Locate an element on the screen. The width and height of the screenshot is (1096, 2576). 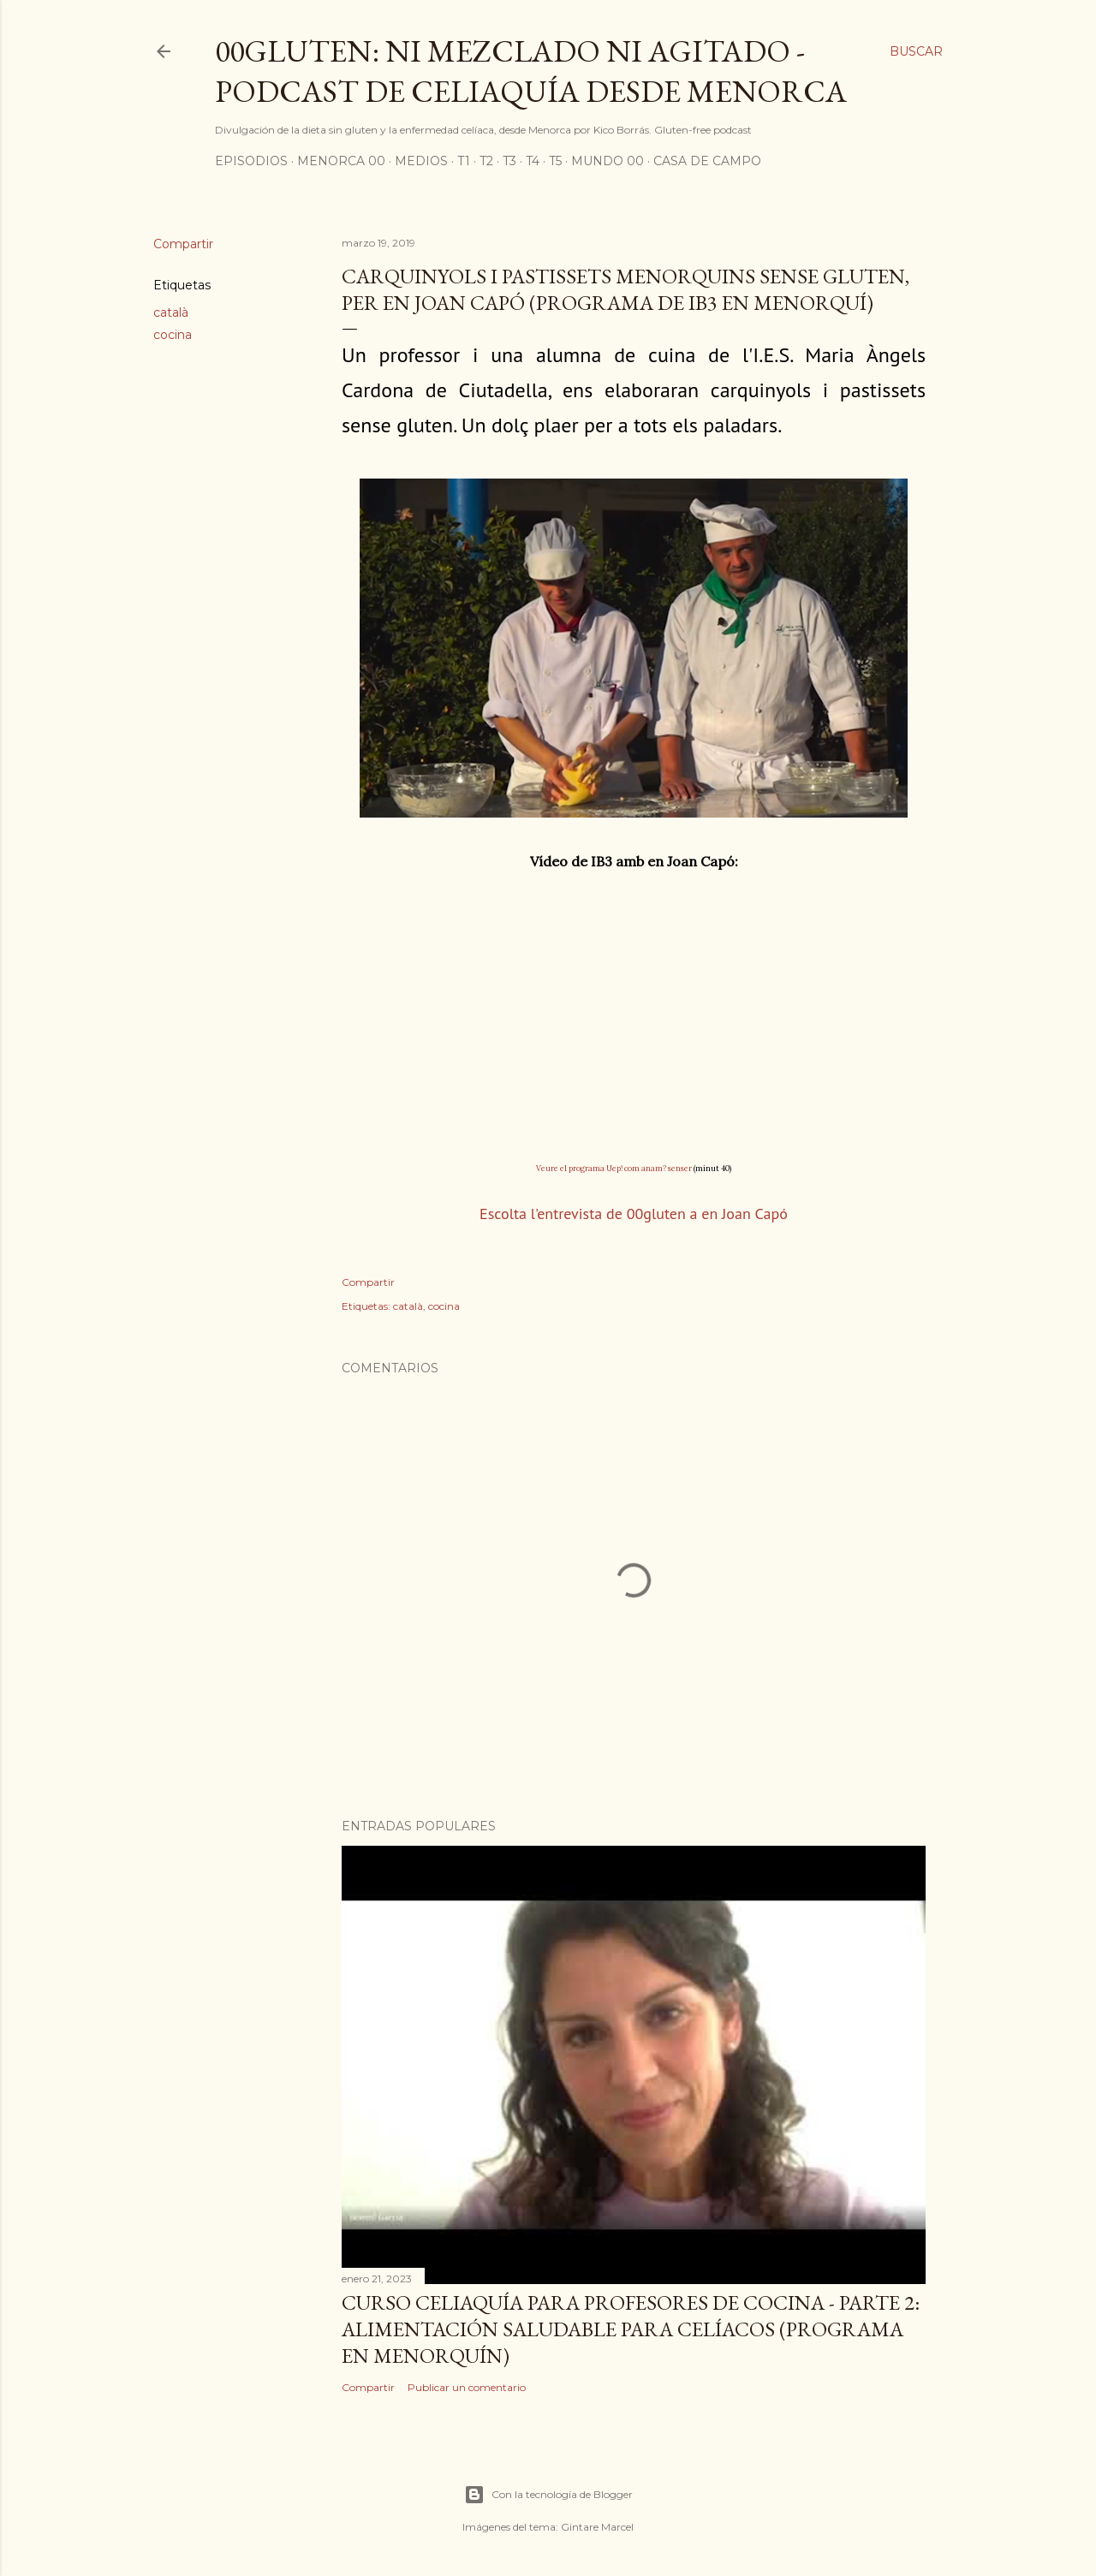
Menorca 00 is located at coordinates (341, 161).